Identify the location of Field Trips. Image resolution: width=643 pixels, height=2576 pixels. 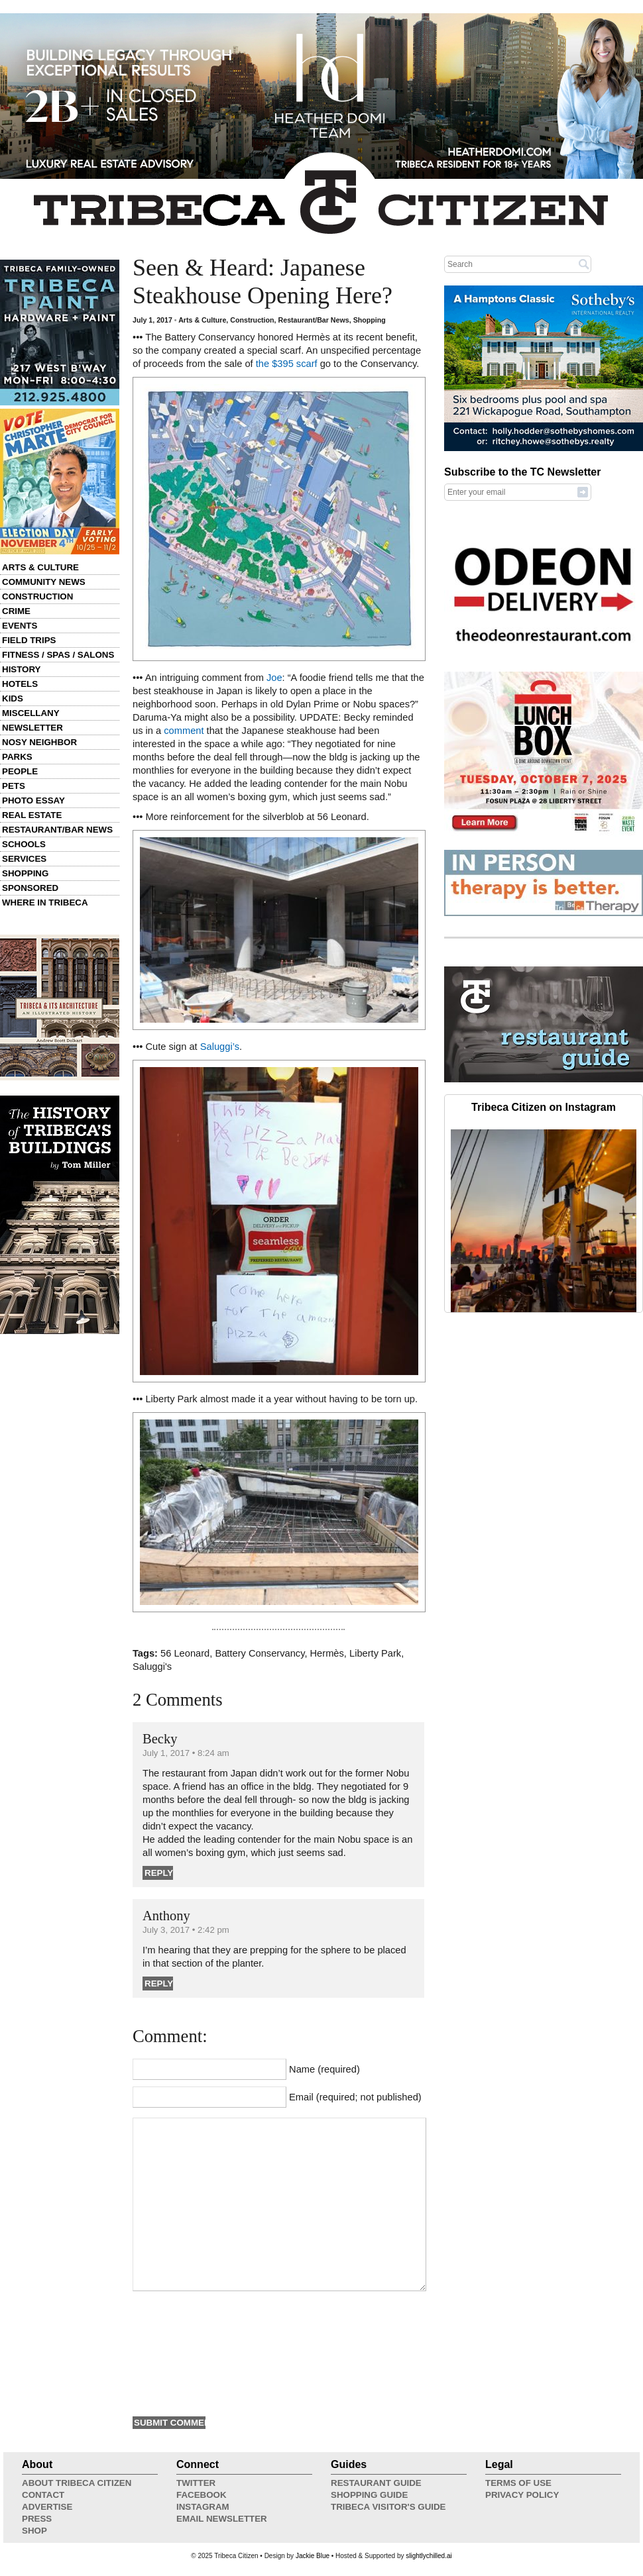
(29, 640).